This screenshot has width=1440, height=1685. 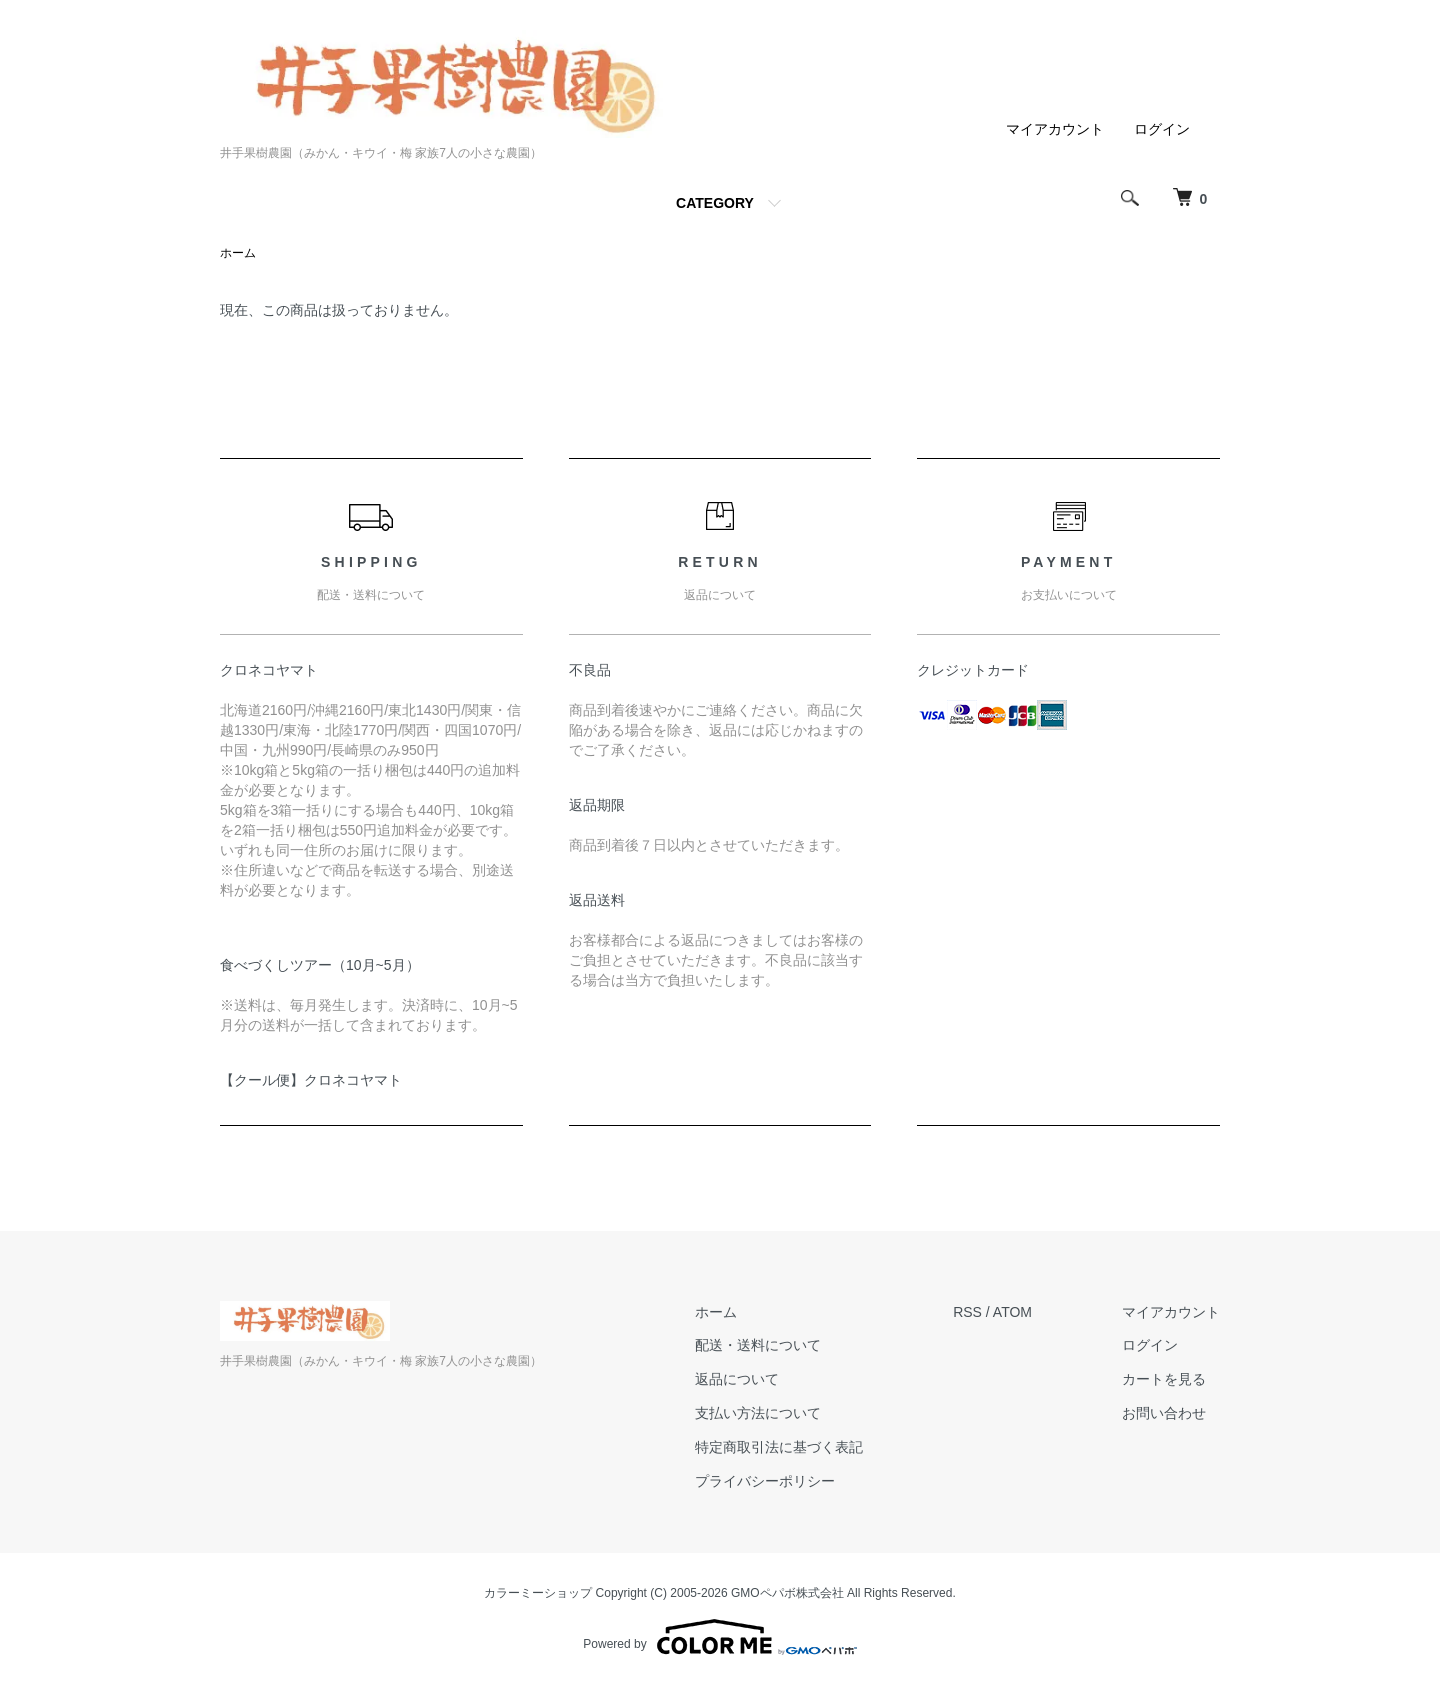 What do you see at coordinates (719, 1637) in the screenshot?
I see `Powered by` at bounding box center [719, 1637].